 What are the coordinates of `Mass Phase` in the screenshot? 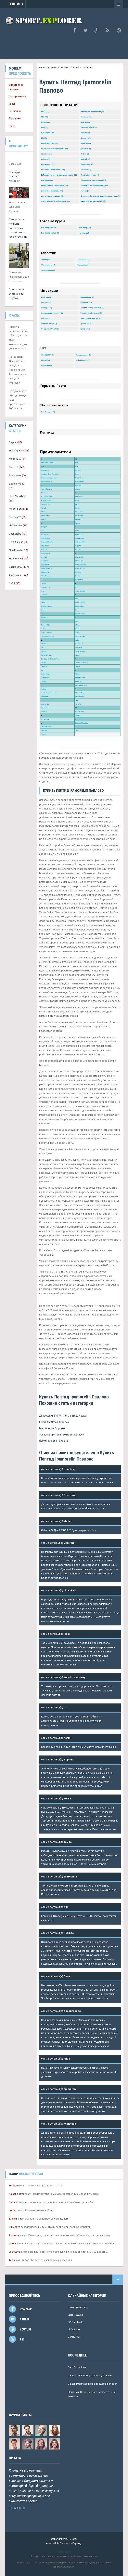 It's located at (16, 508).